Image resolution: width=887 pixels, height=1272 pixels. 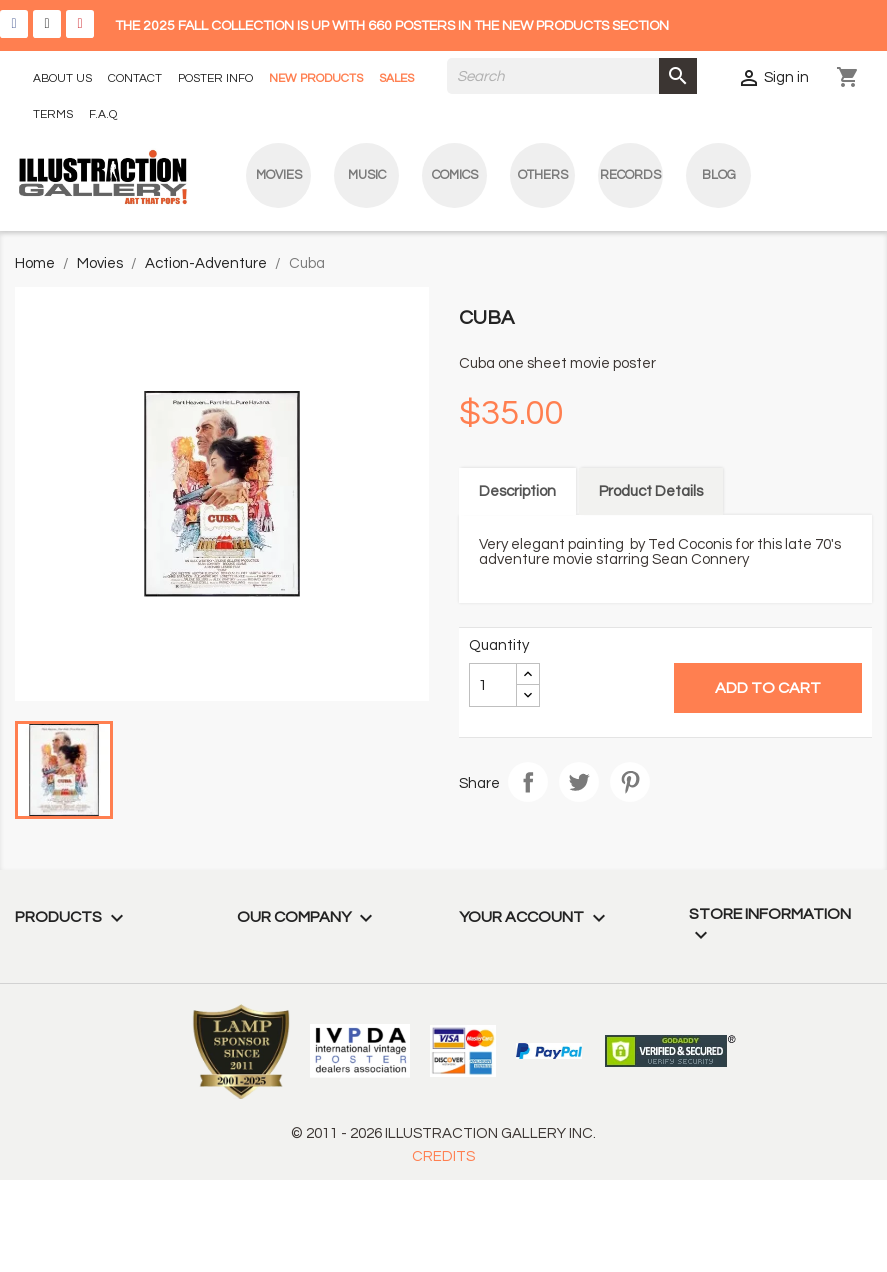 I want to click on TERMS, so click(x=53, y=114).